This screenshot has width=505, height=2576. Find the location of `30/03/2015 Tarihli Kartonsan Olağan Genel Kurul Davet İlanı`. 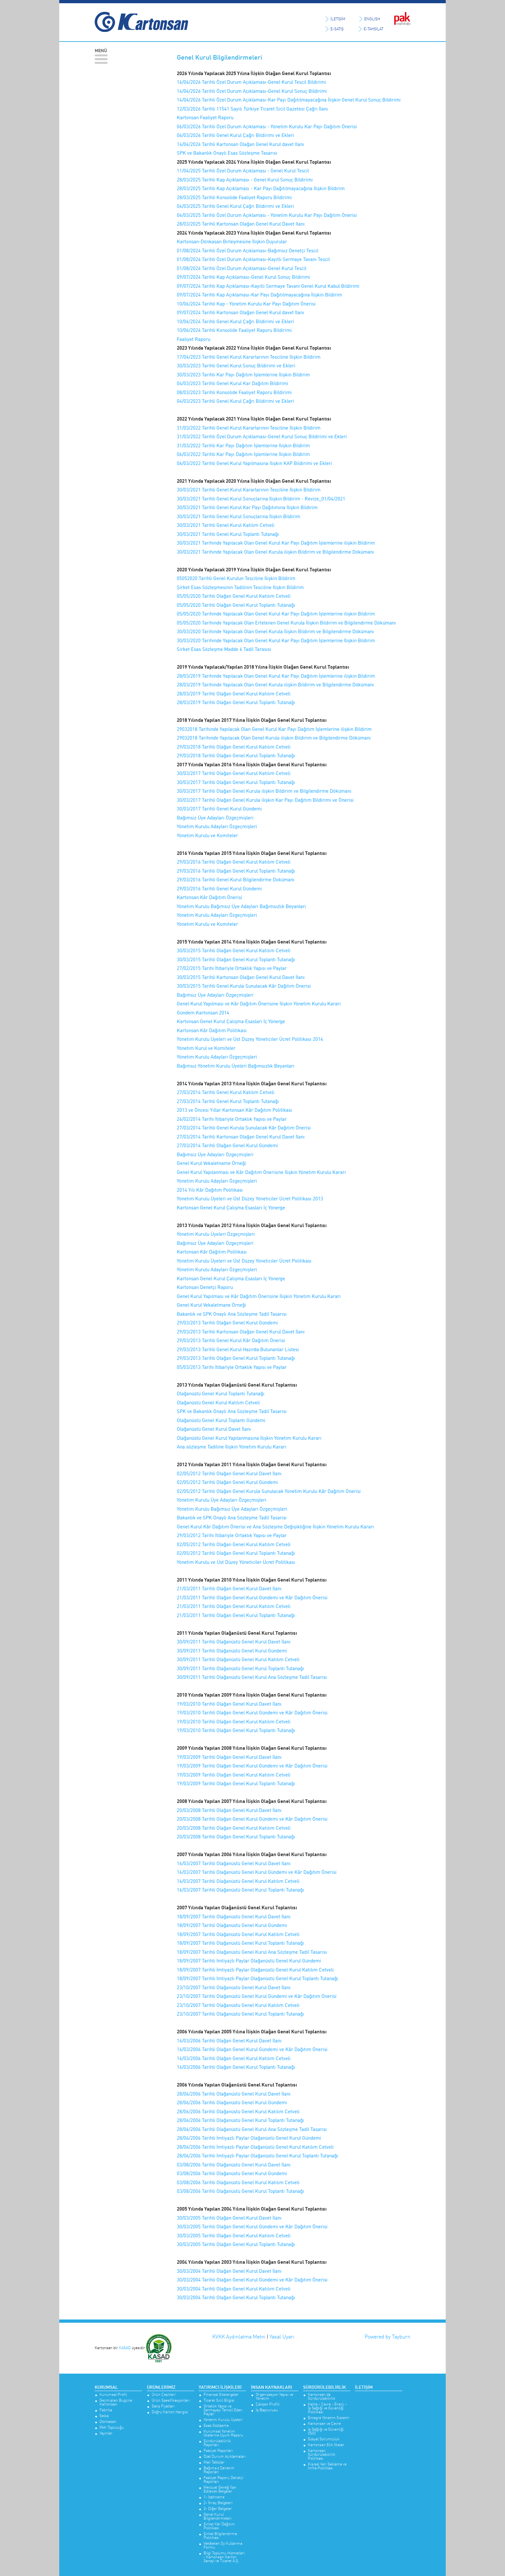

30/03/2015 Tarihli Kartonsan Olağan Genel Kurul Davet İlanı is located at coordinates (241, 977).